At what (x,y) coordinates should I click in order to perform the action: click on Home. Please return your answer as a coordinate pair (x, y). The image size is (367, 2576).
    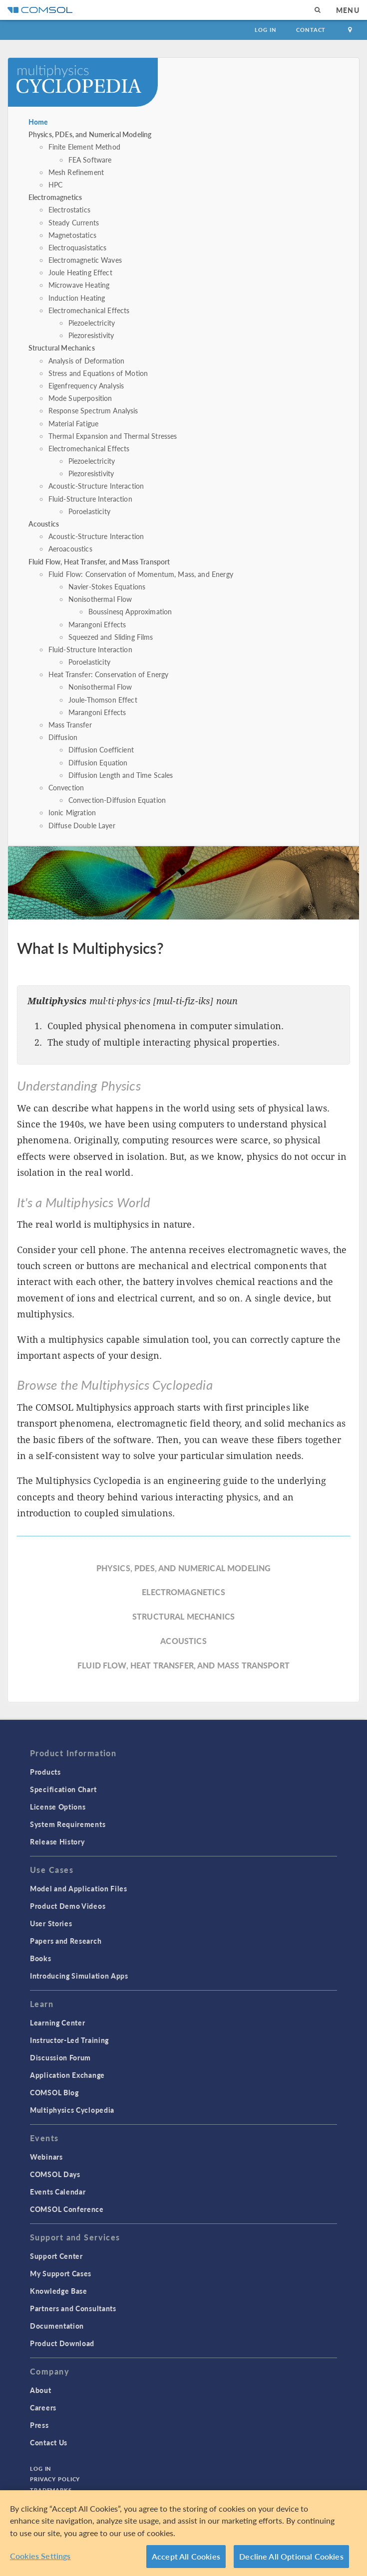
    Looking at the image, I should click on (38, 122).